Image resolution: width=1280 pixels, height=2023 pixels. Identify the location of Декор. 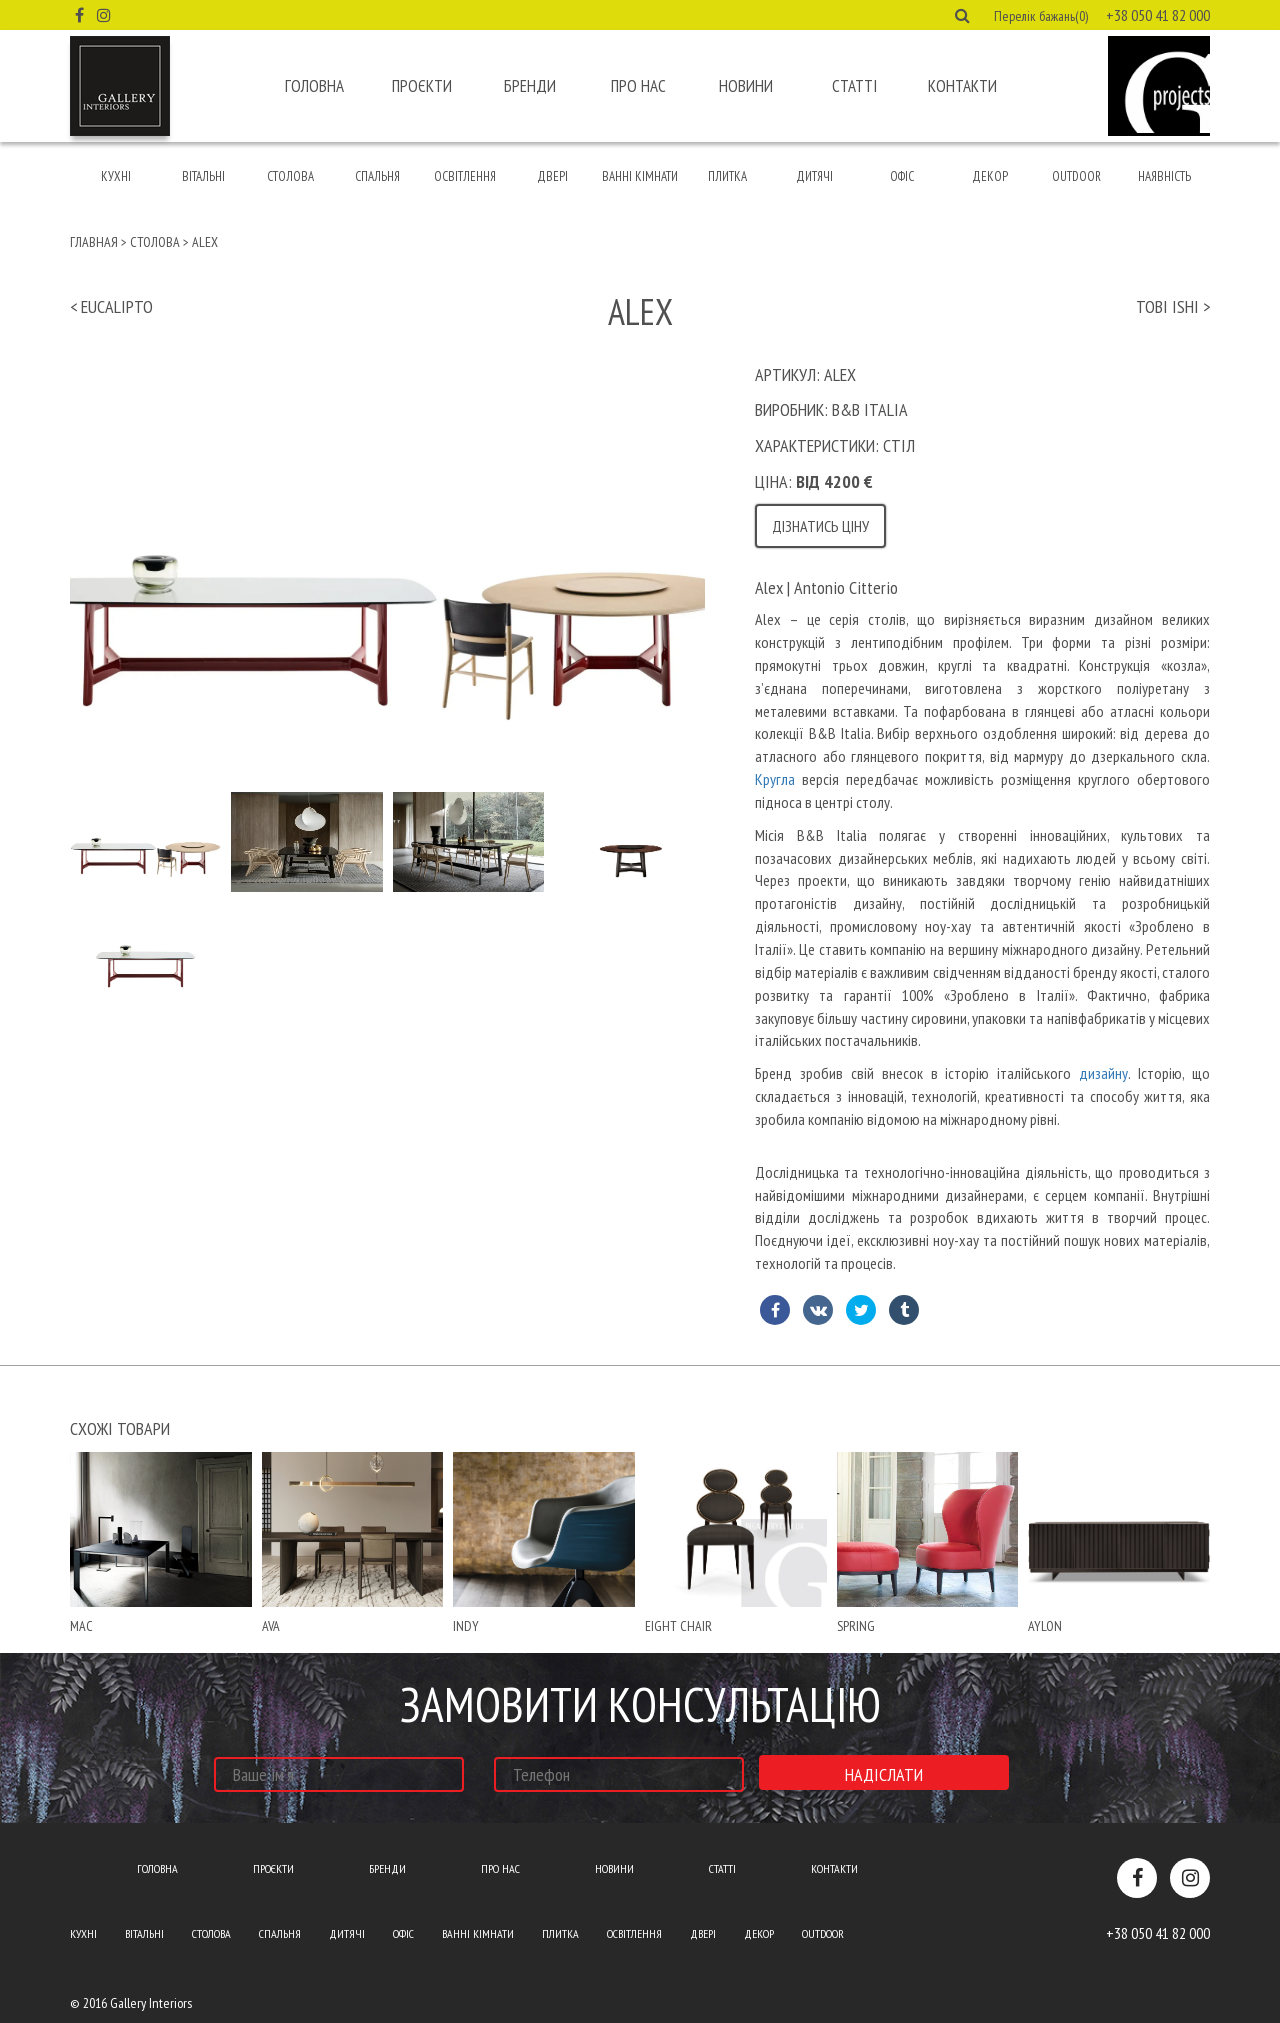
(990, 176).